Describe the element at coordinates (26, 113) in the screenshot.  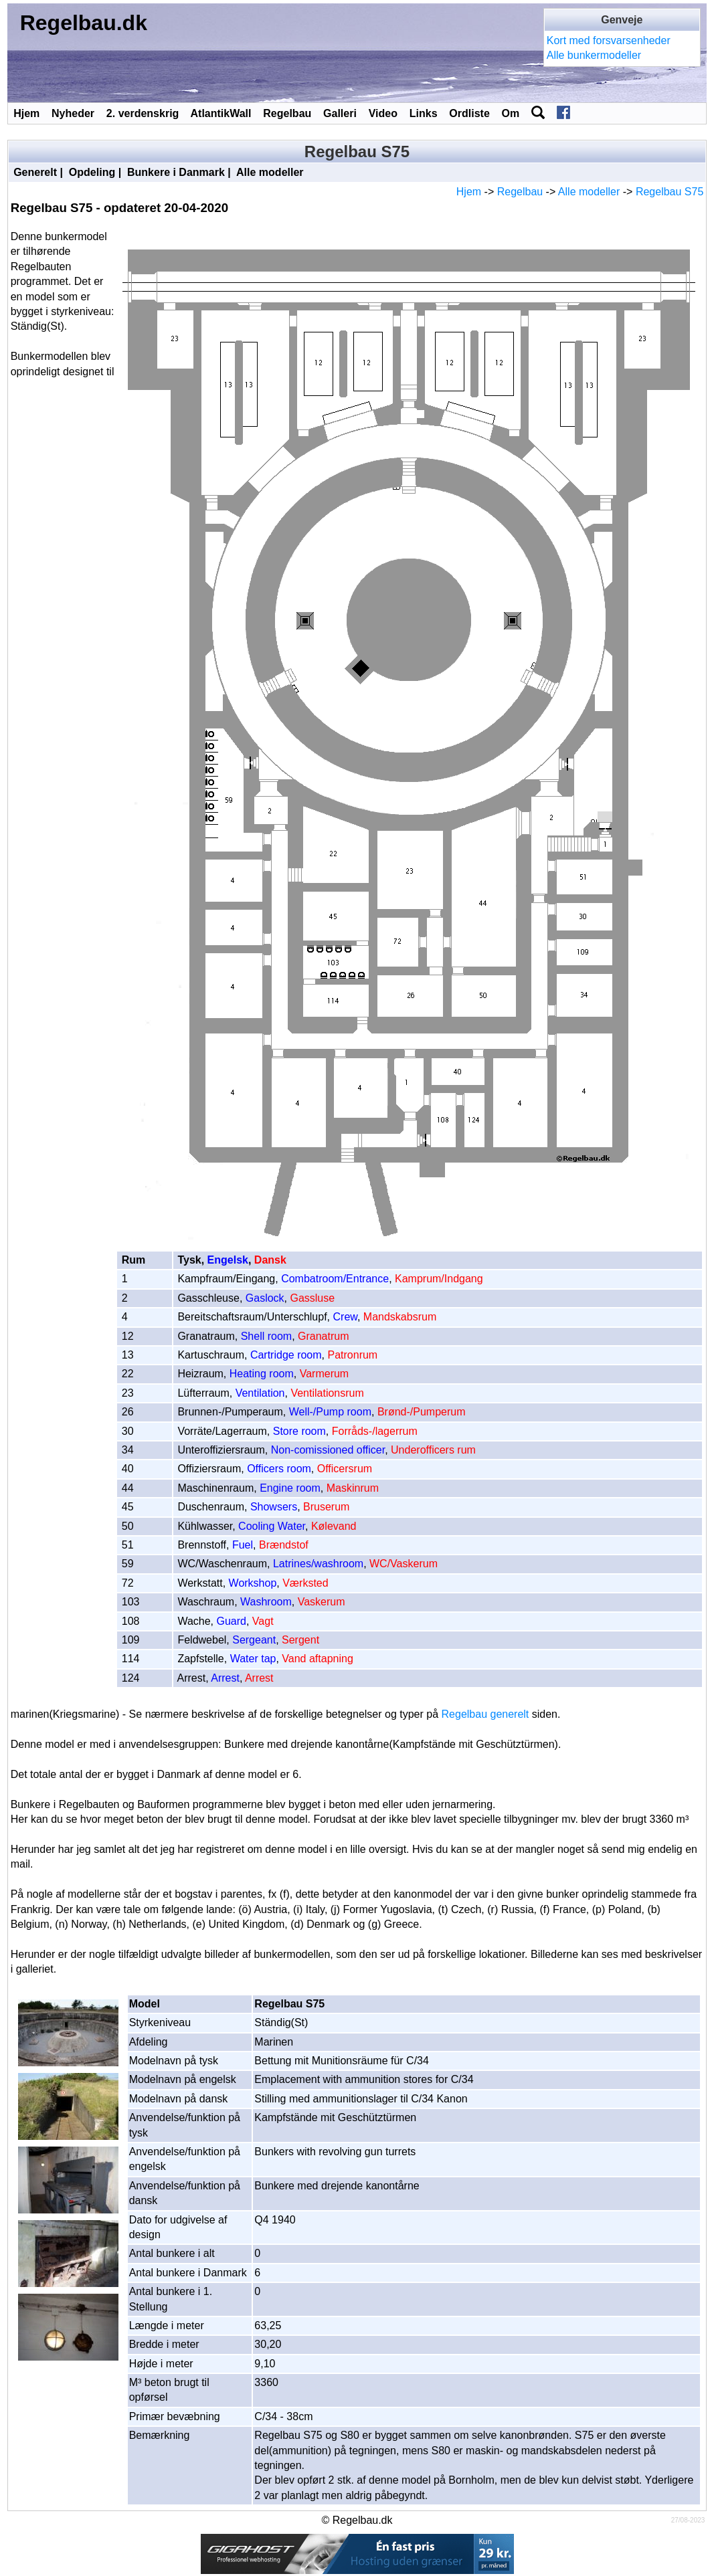
I see `Hjem` at that location.